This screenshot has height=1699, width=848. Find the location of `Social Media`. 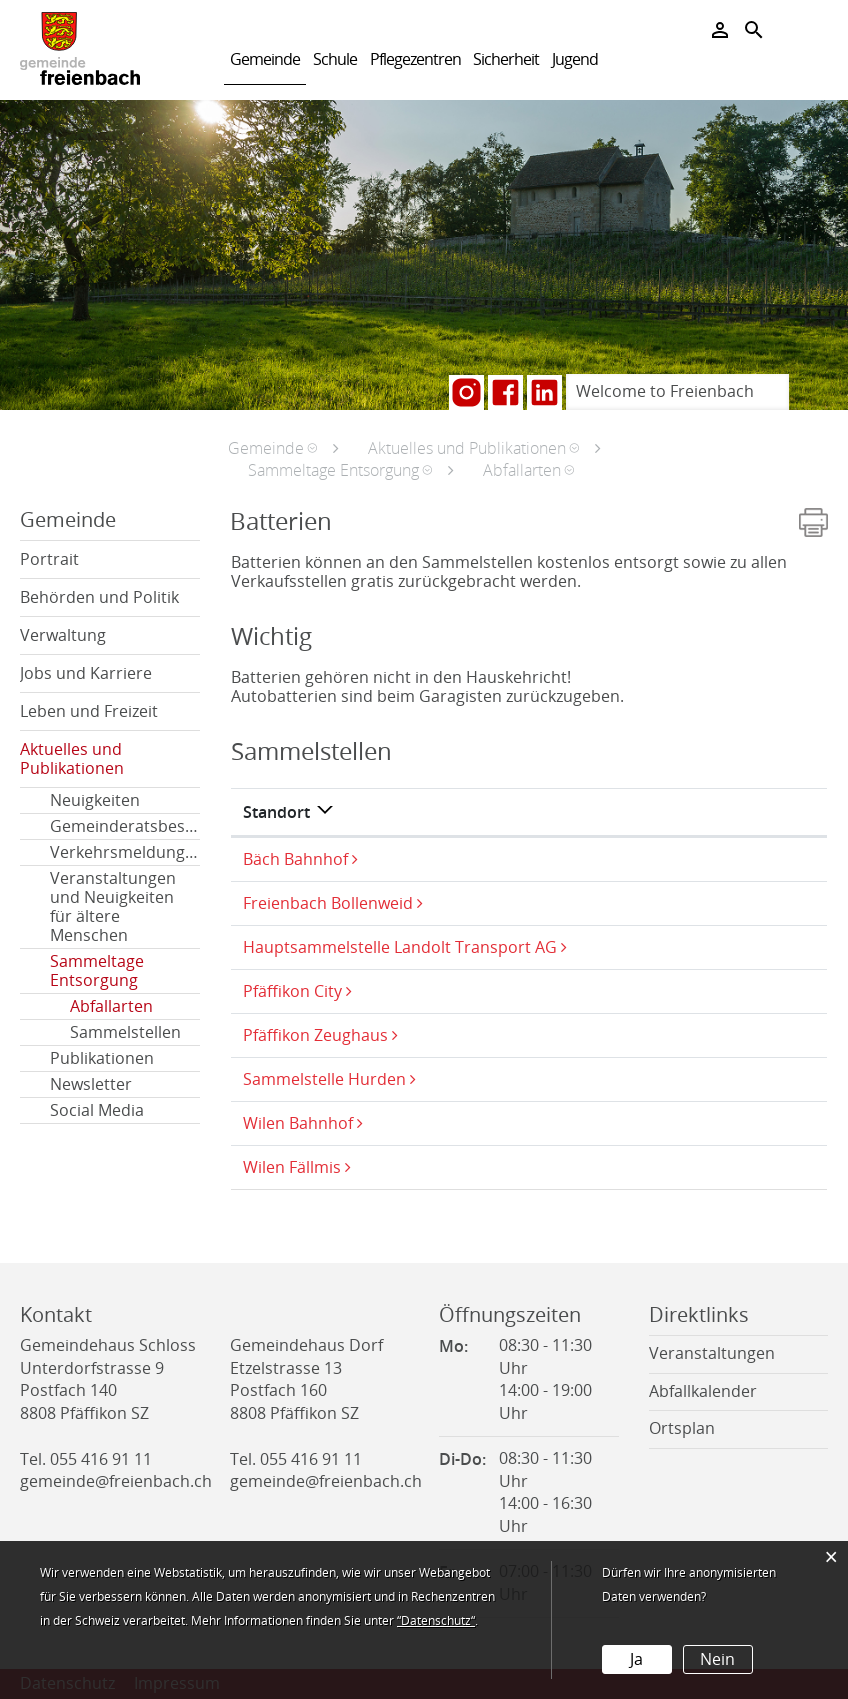

Social Media is located at coordinates (97, 1110).